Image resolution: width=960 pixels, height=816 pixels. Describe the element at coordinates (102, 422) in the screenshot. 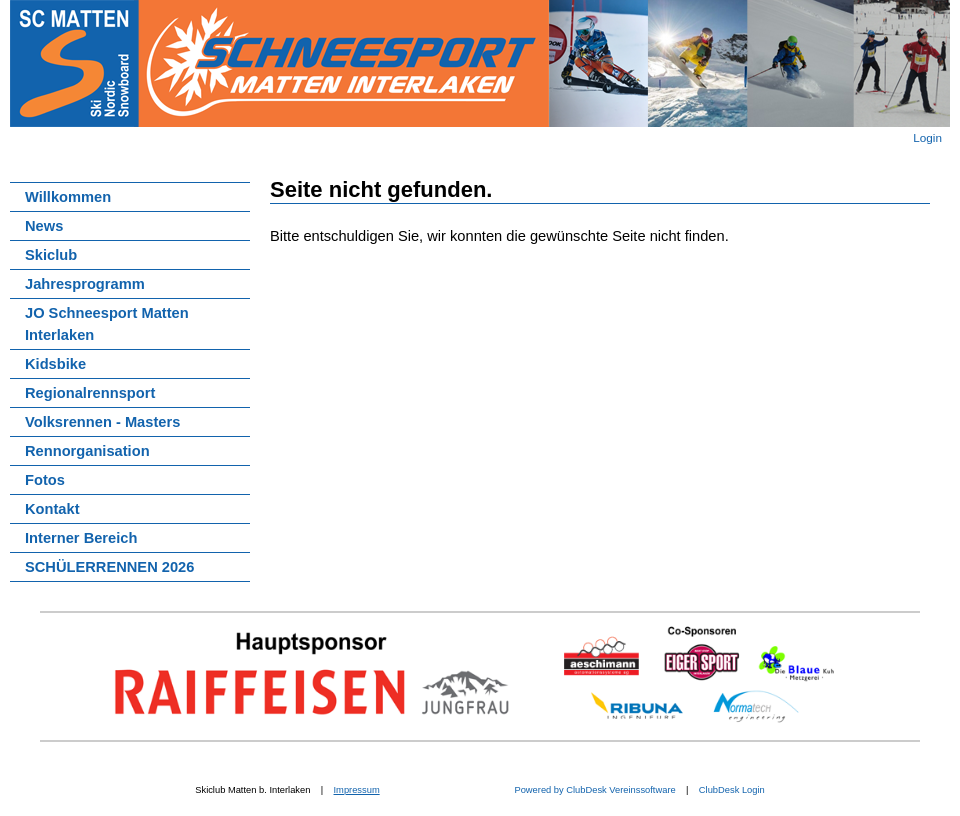

I see `Volksrennen - Masters` at that location.